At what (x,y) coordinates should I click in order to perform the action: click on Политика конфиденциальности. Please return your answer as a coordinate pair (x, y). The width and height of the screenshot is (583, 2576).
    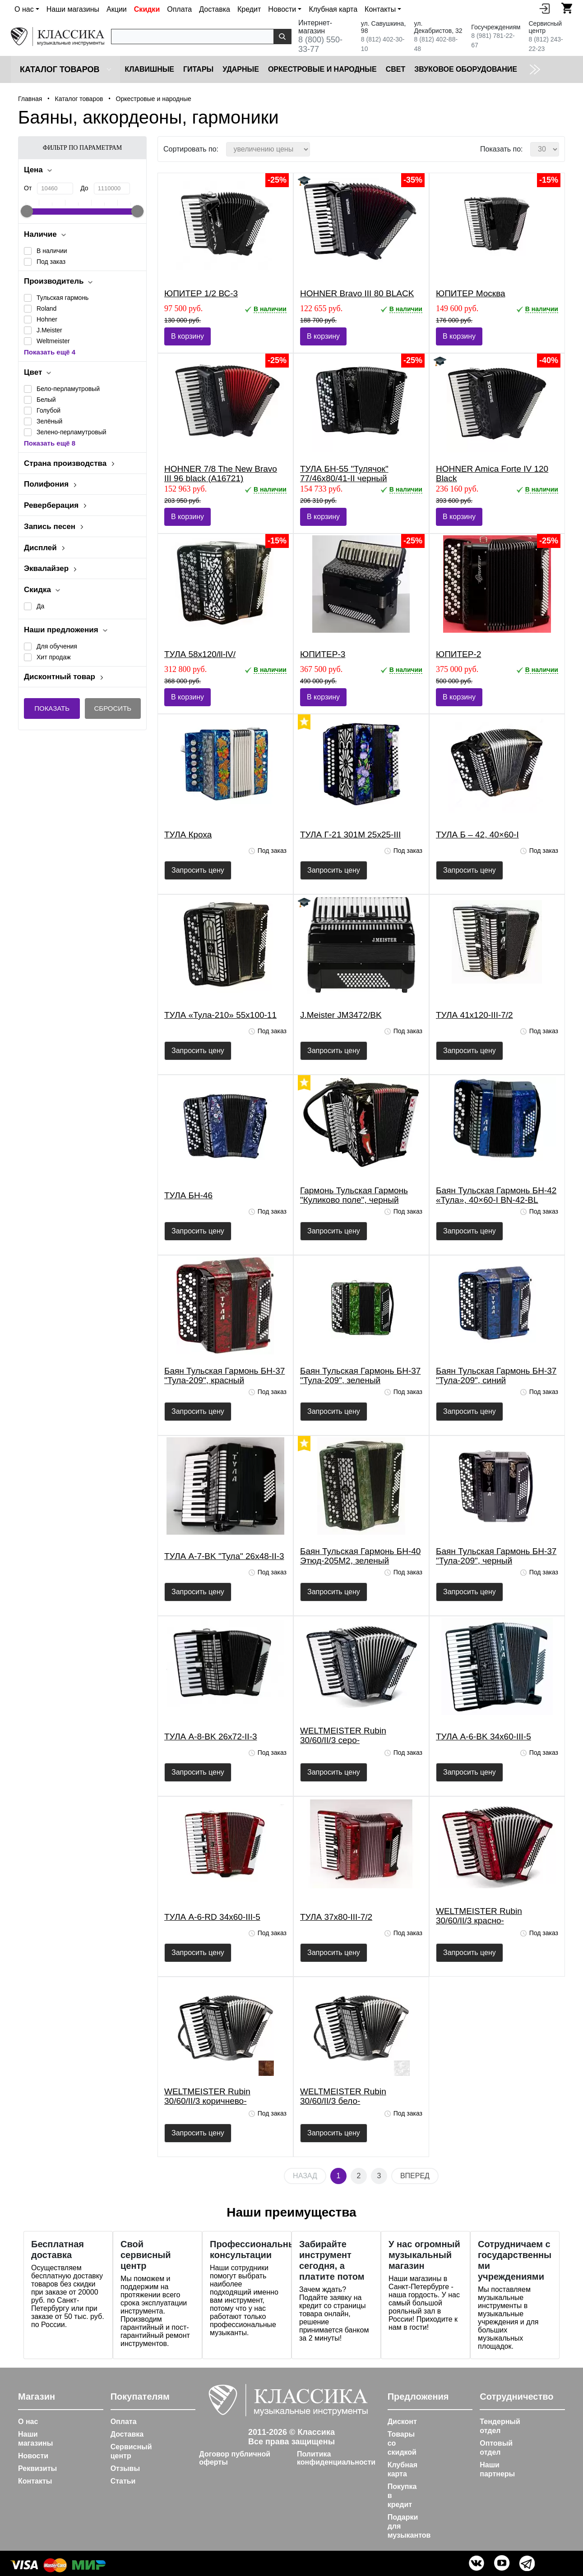
    Looking at the image, I should click on (336, 2458).